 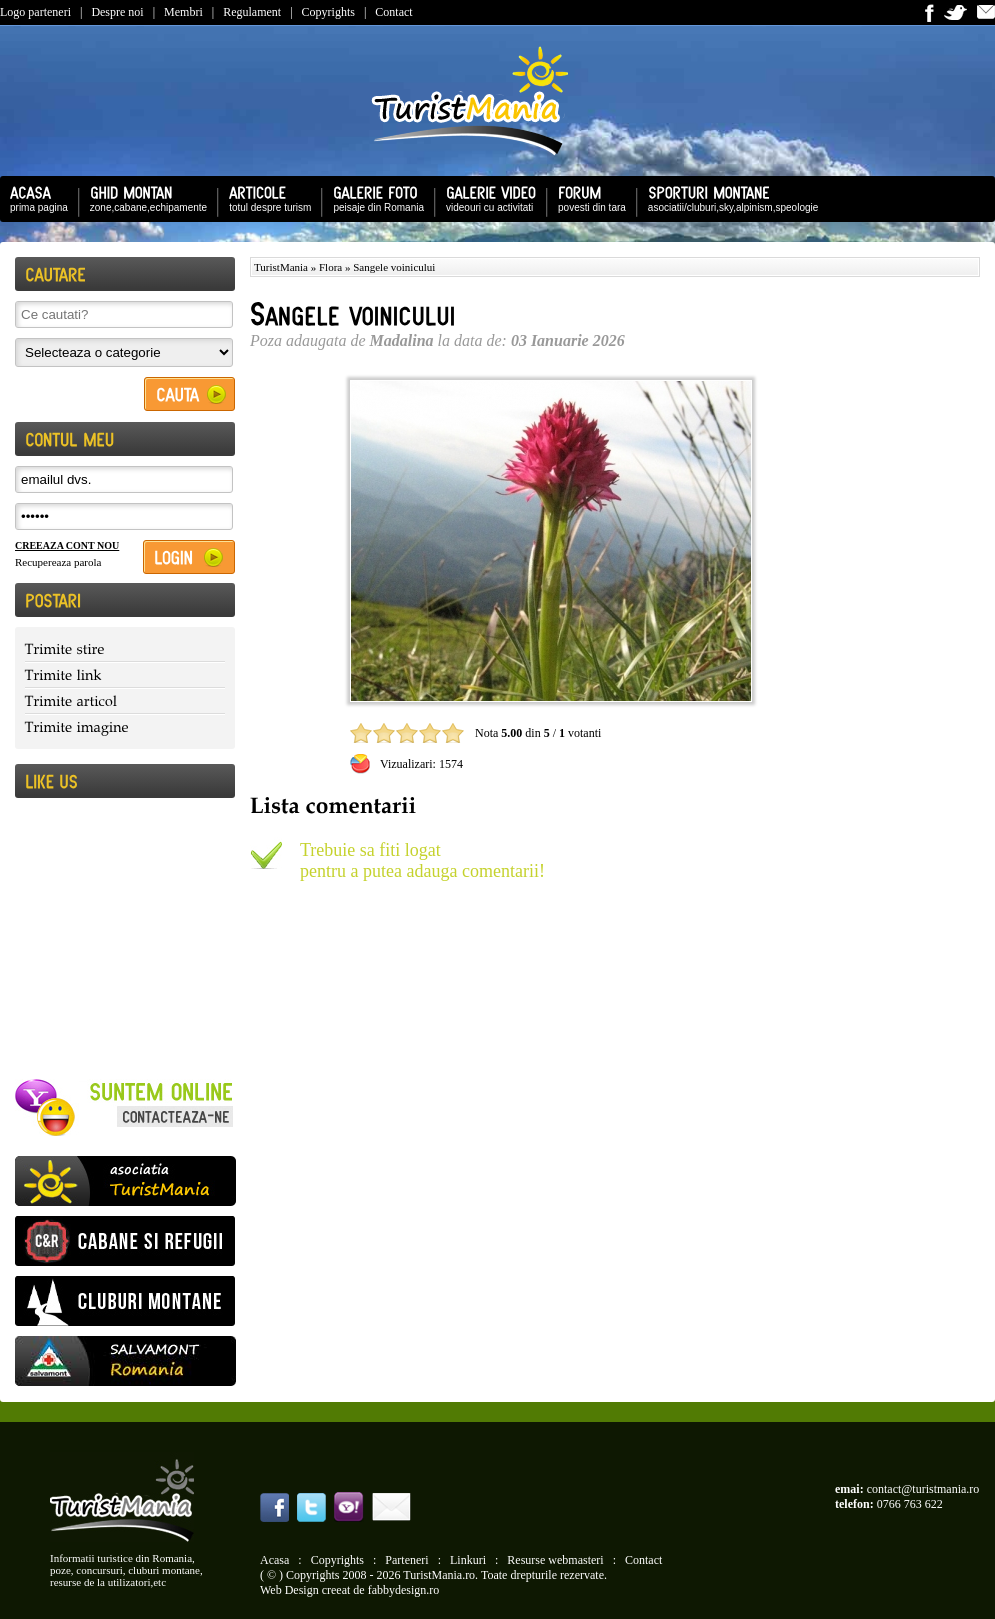 What do you see at coordinates (468, 1560) in the screenshot?
I see `Linkuri` at bounding box center [468, 1560].